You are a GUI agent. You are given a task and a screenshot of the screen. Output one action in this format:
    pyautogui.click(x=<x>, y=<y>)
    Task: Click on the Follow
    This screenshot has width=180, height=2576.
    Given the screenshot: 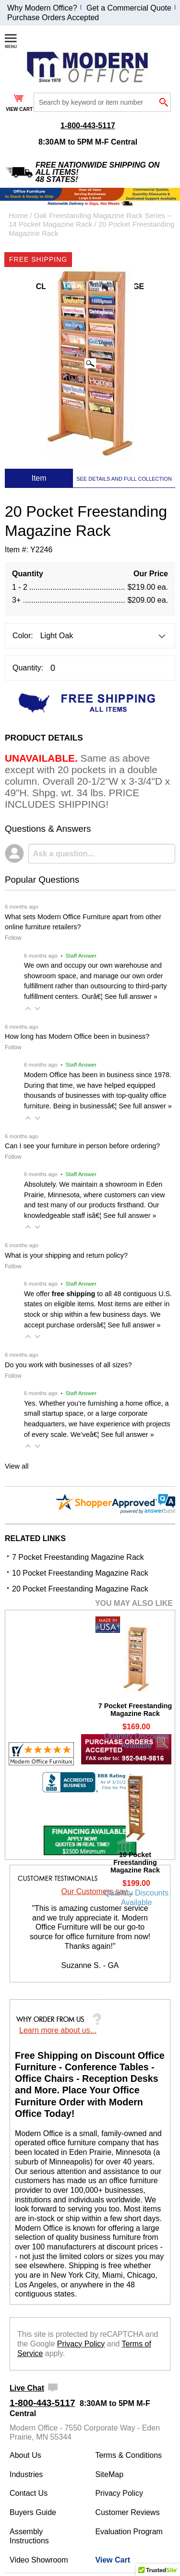 What is the action you would take?
    pyautogui.click(x=13, y=938)
    